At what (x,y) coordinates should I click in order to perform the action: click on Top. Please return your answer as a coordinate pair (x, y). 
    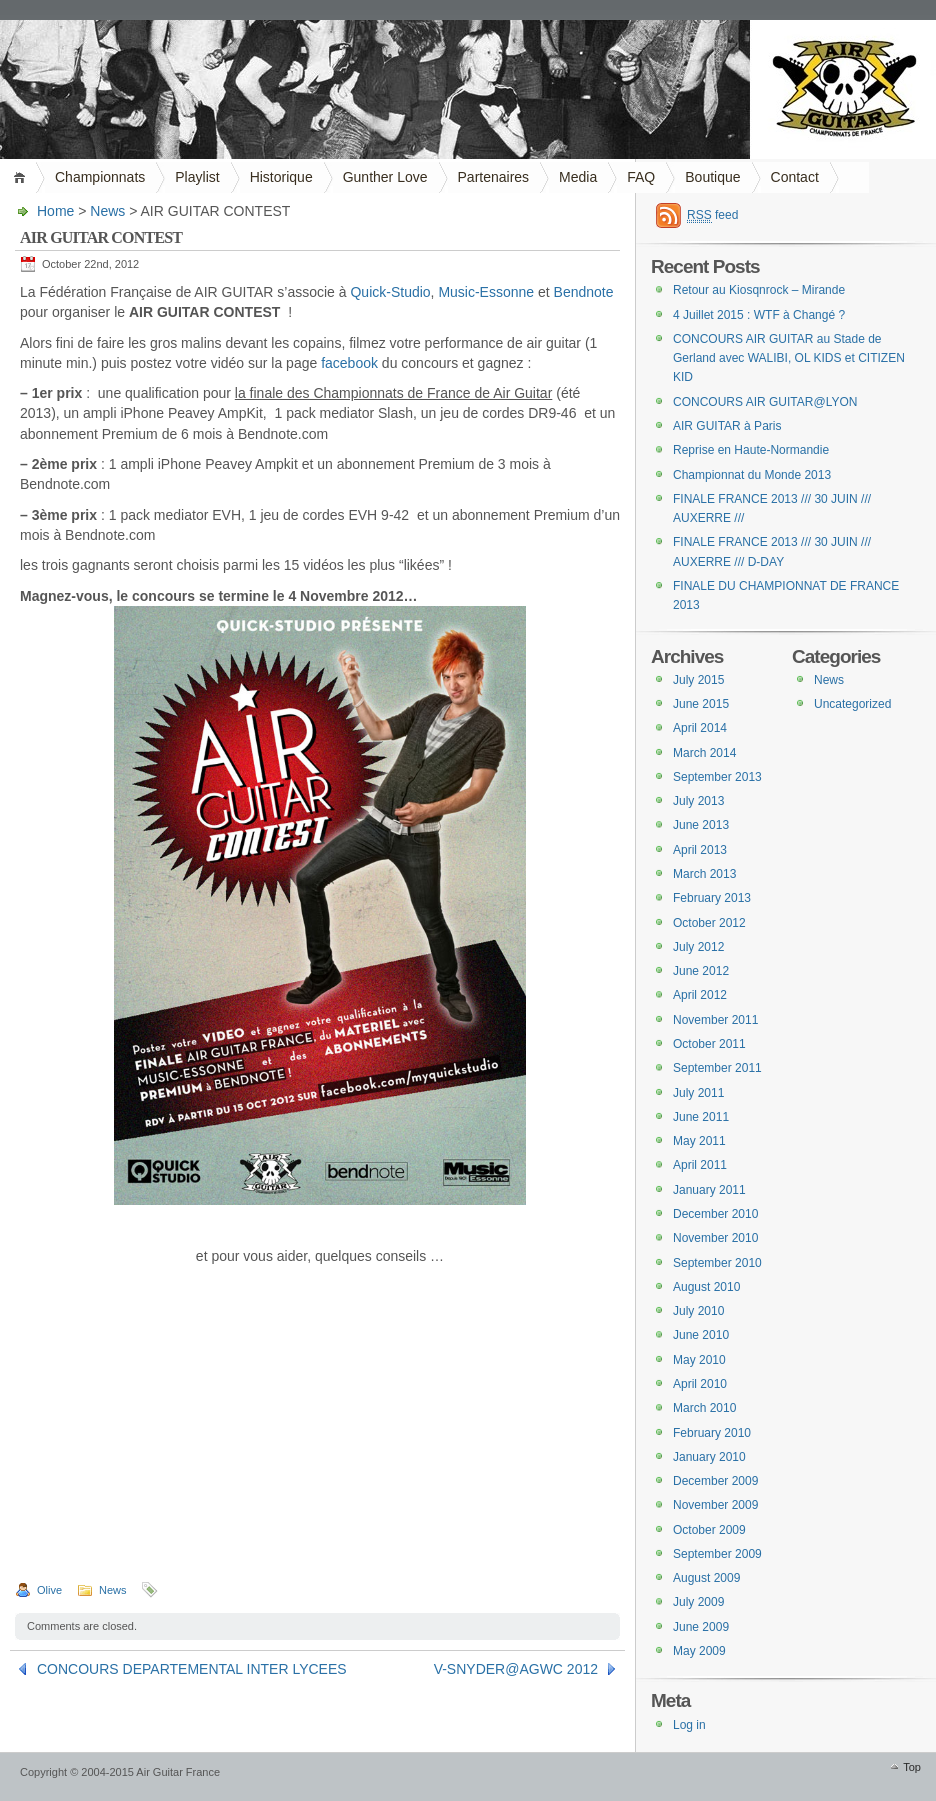
    Looking at the image, I should click on (912, 1767).